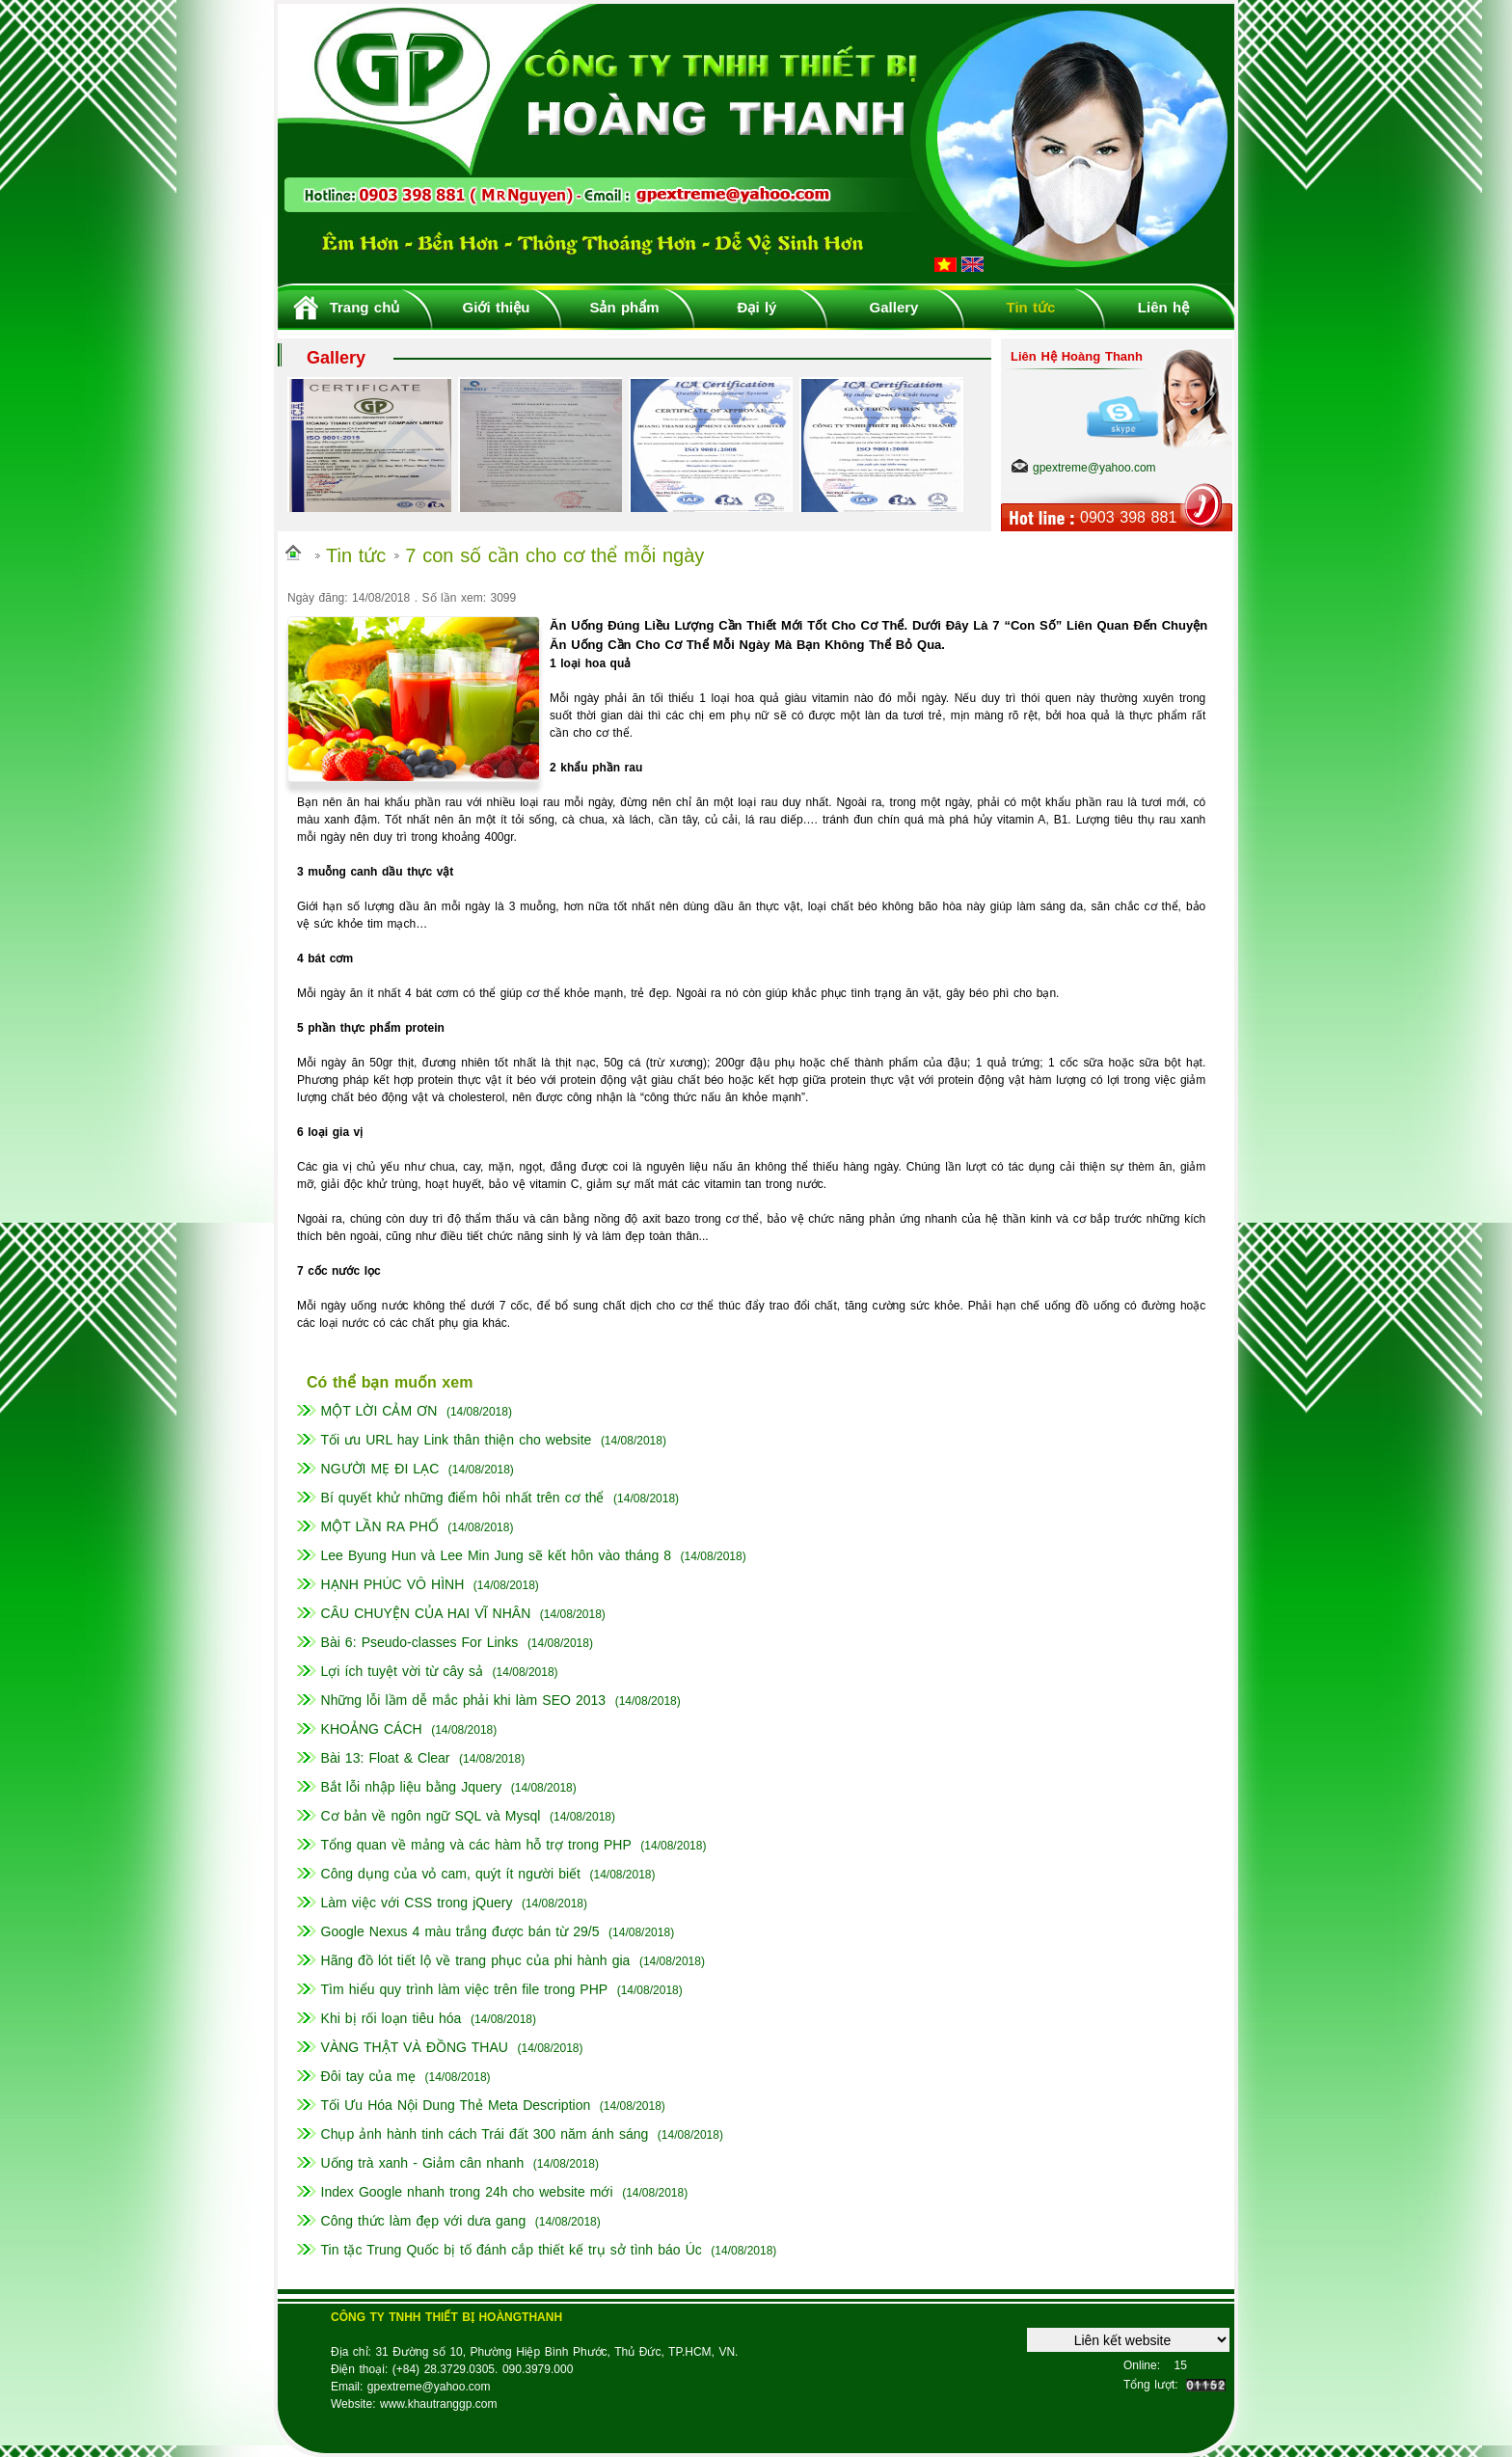 Image resolution: width=1512 pixels, height=2457 pixels. What do you see at coordinates (511, 2249) in the screenshot?
I see `Tin tặc Trung Quốc bị tố đánh cắp thiết kế trụ sở tình báo Úc` at bounding box center [511, 2249].